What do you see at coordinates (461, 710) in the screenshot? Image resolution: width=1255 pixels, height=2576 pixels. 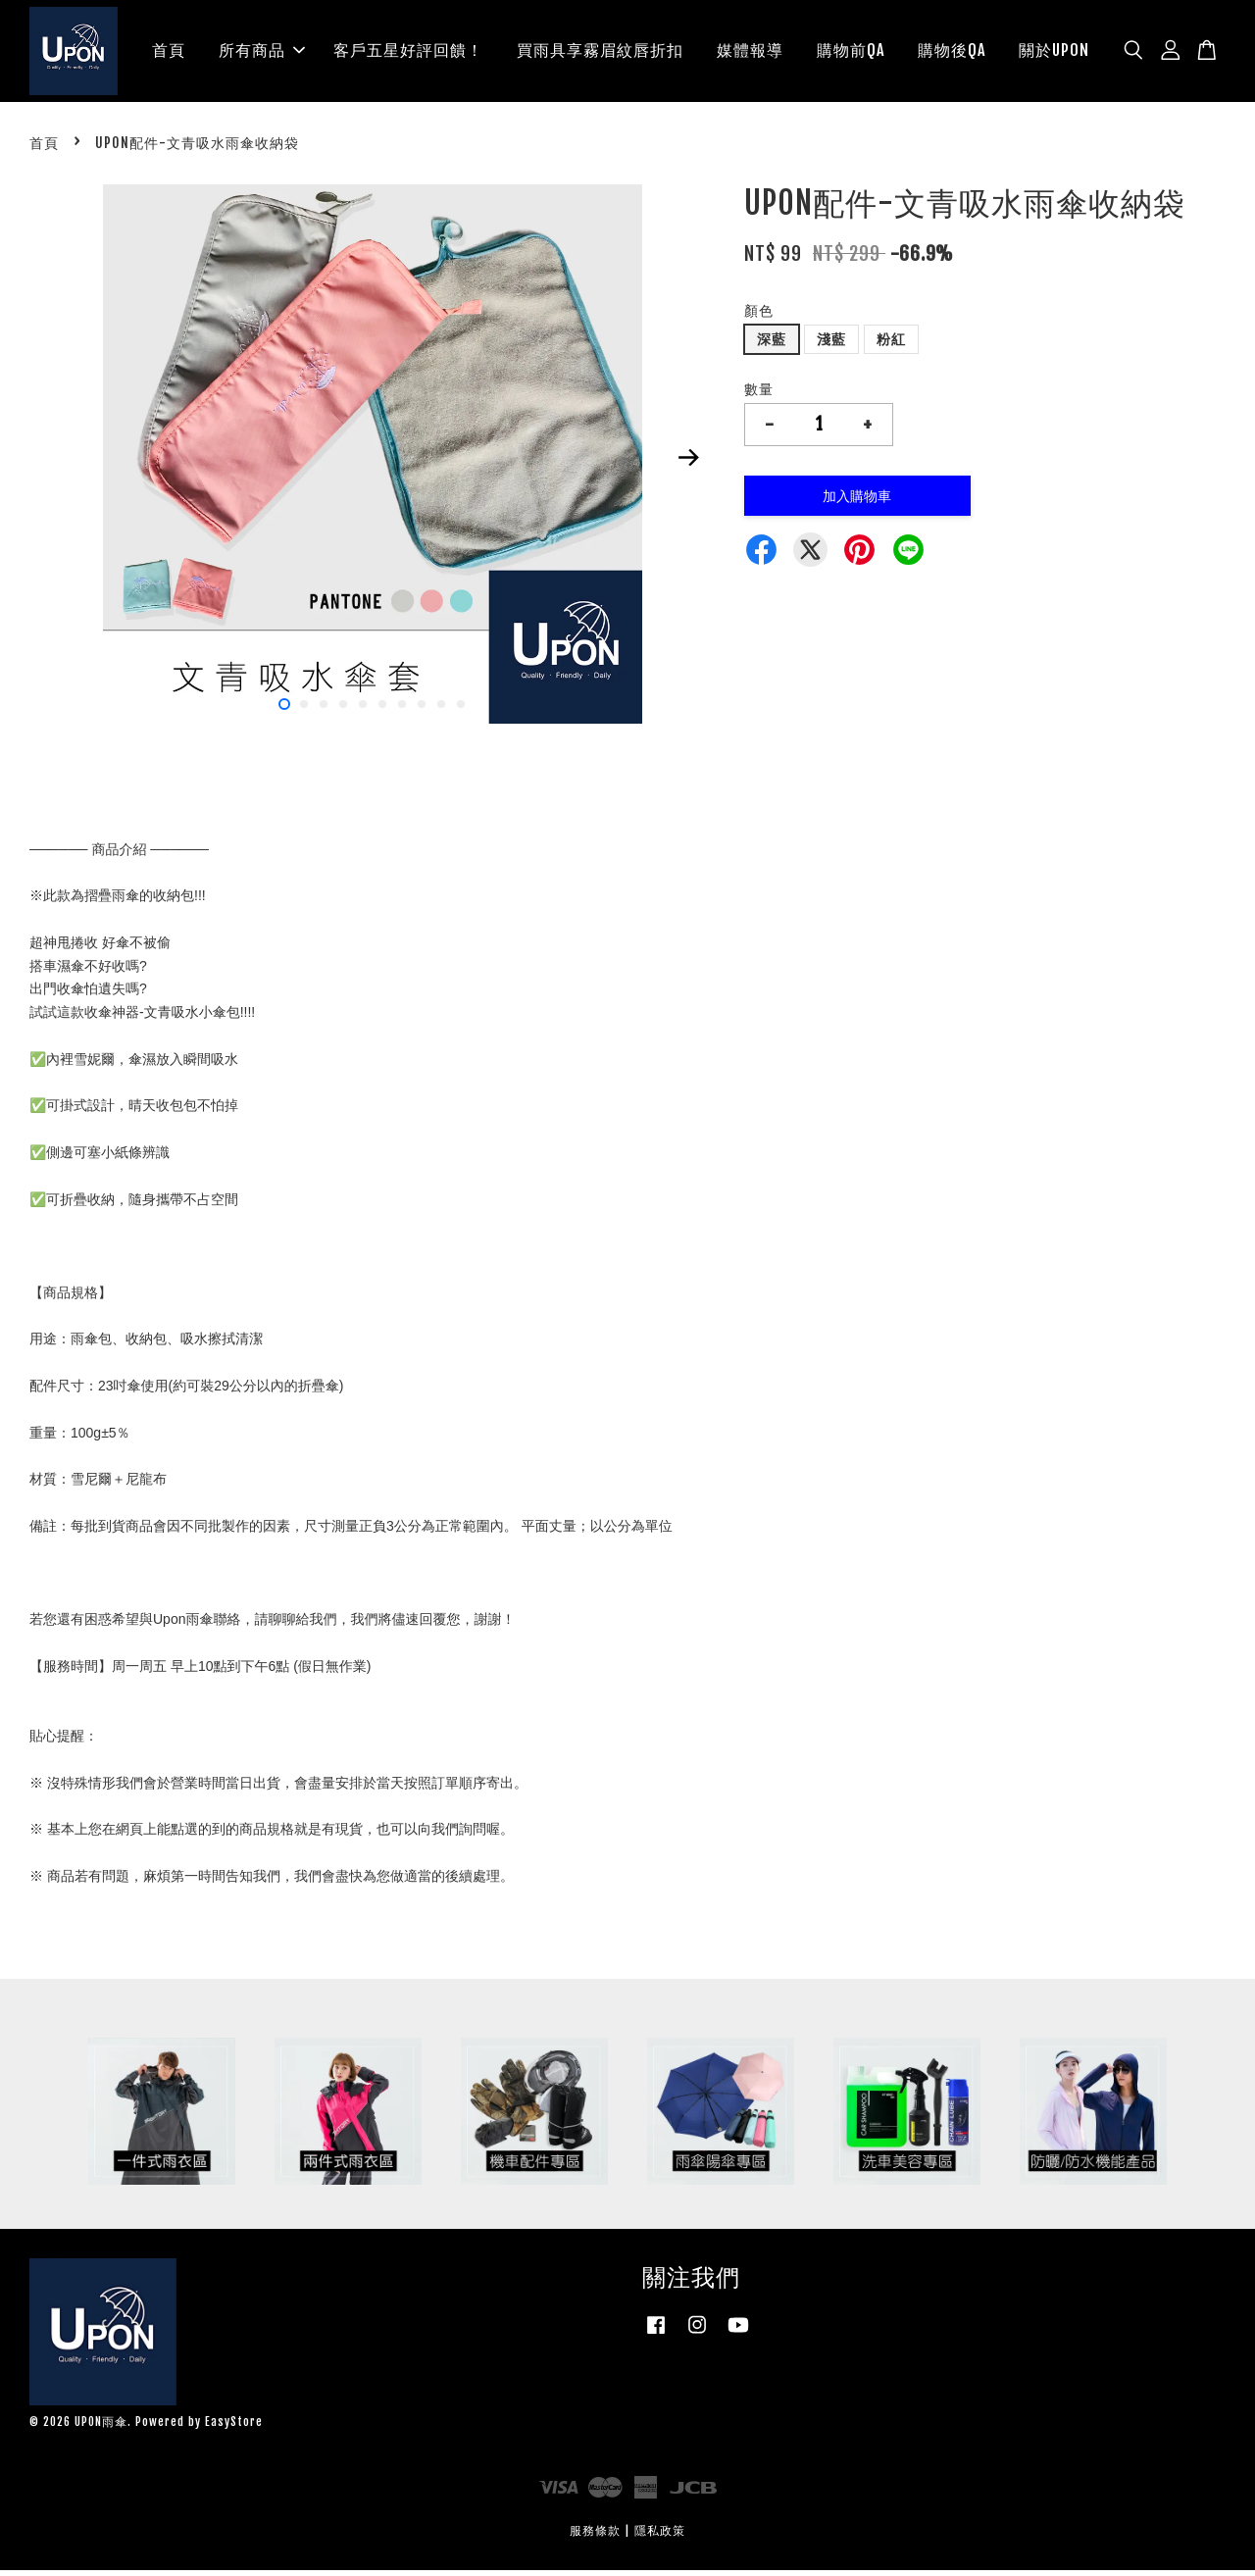 I see `10` at bounding box center [461, 710].